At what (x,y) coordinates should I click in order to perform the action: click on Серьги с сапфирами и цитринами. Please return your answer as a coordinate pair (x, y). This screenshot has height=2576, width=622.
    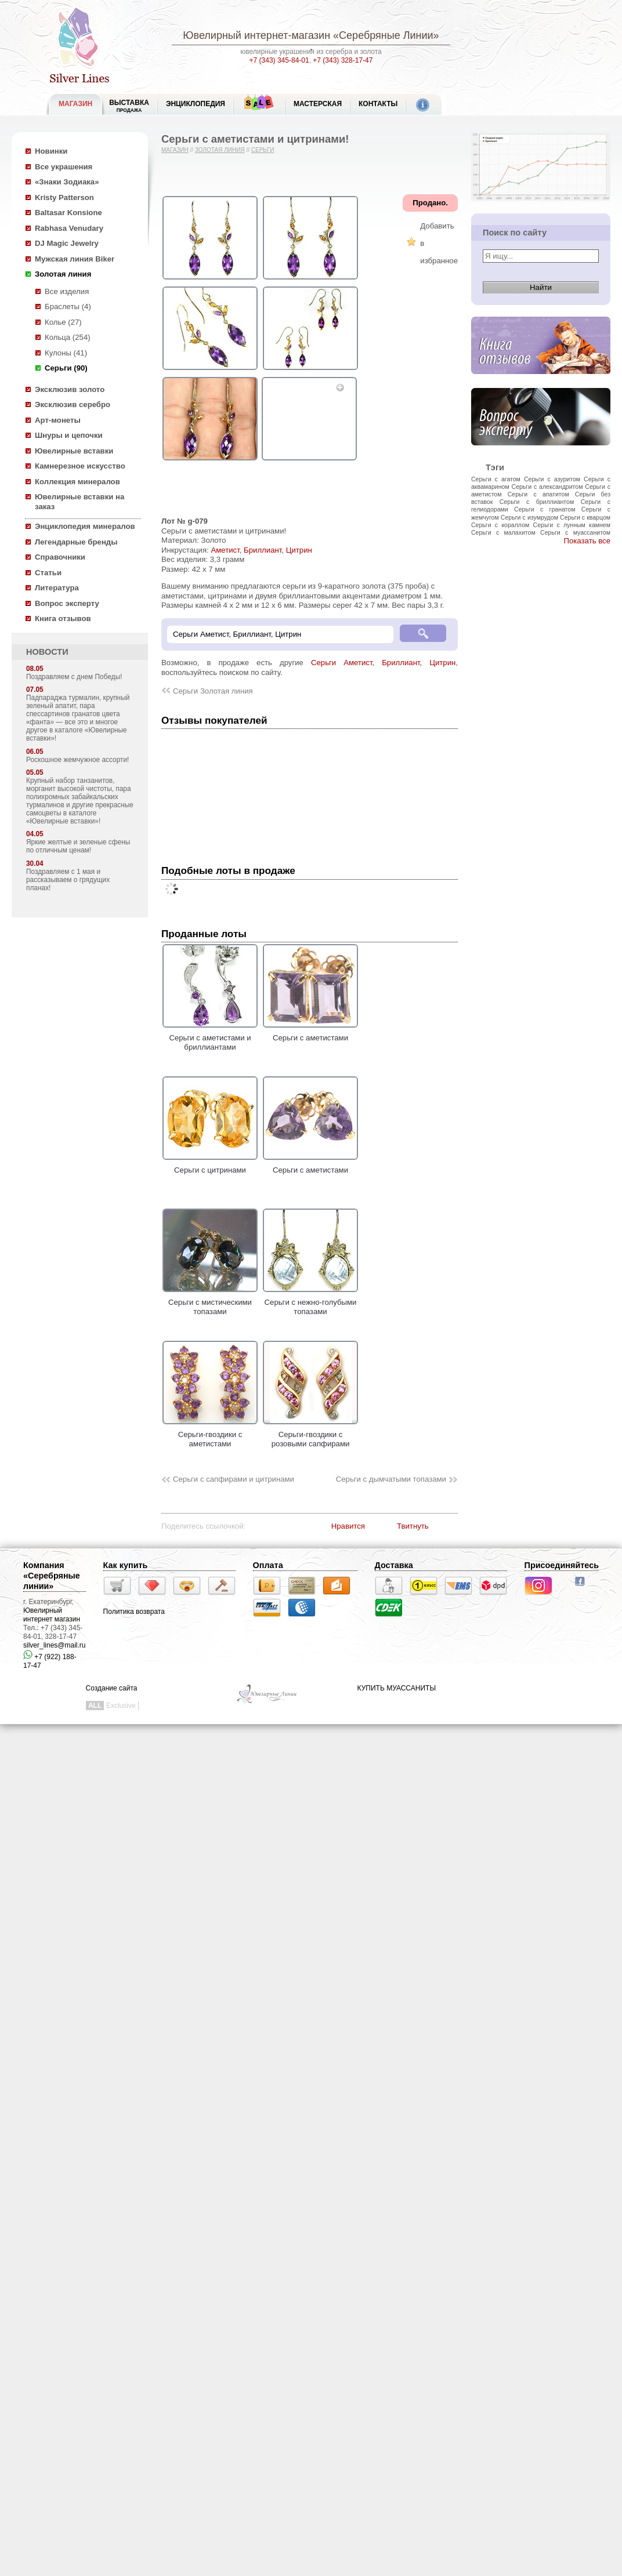
    Looking at the image, I should click on (233, 1479).